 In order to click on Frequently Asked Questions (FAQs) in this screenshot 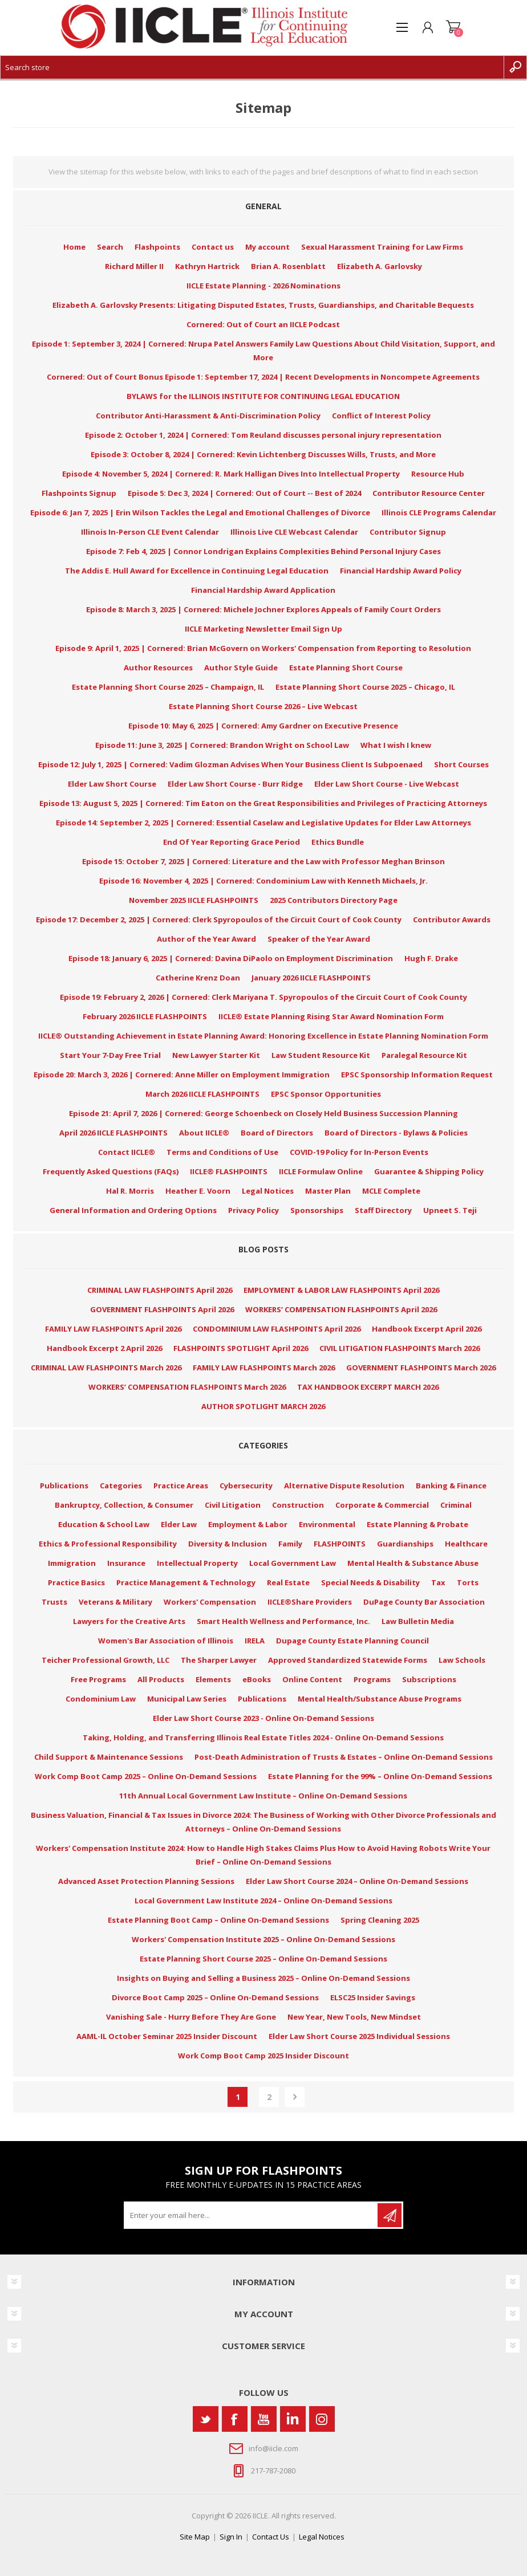, I will do `click(111, 1171)`.